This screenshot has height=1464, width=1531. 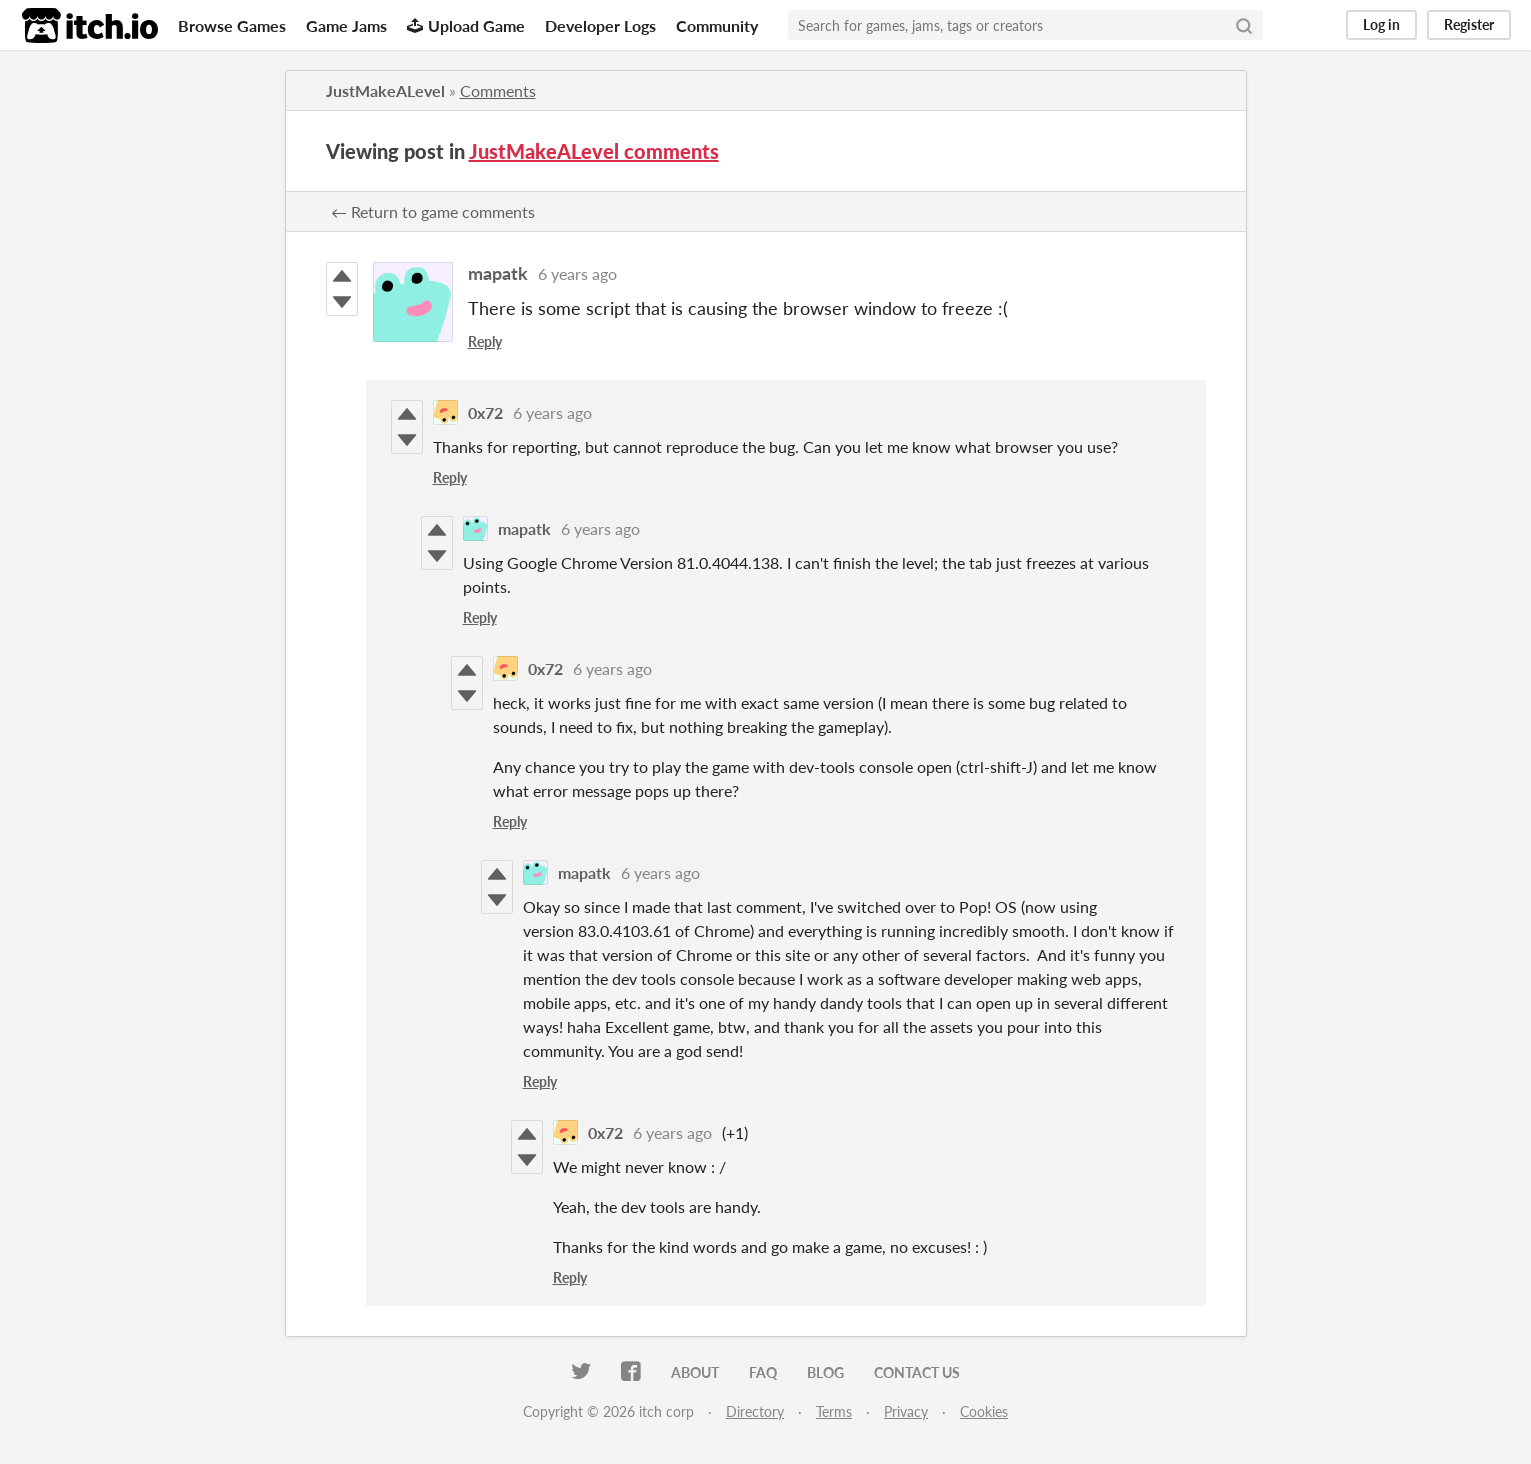 What do you see at coordinates (498, 90) in the screenshot?
I see `Comments` at bounding box center [498, 90].